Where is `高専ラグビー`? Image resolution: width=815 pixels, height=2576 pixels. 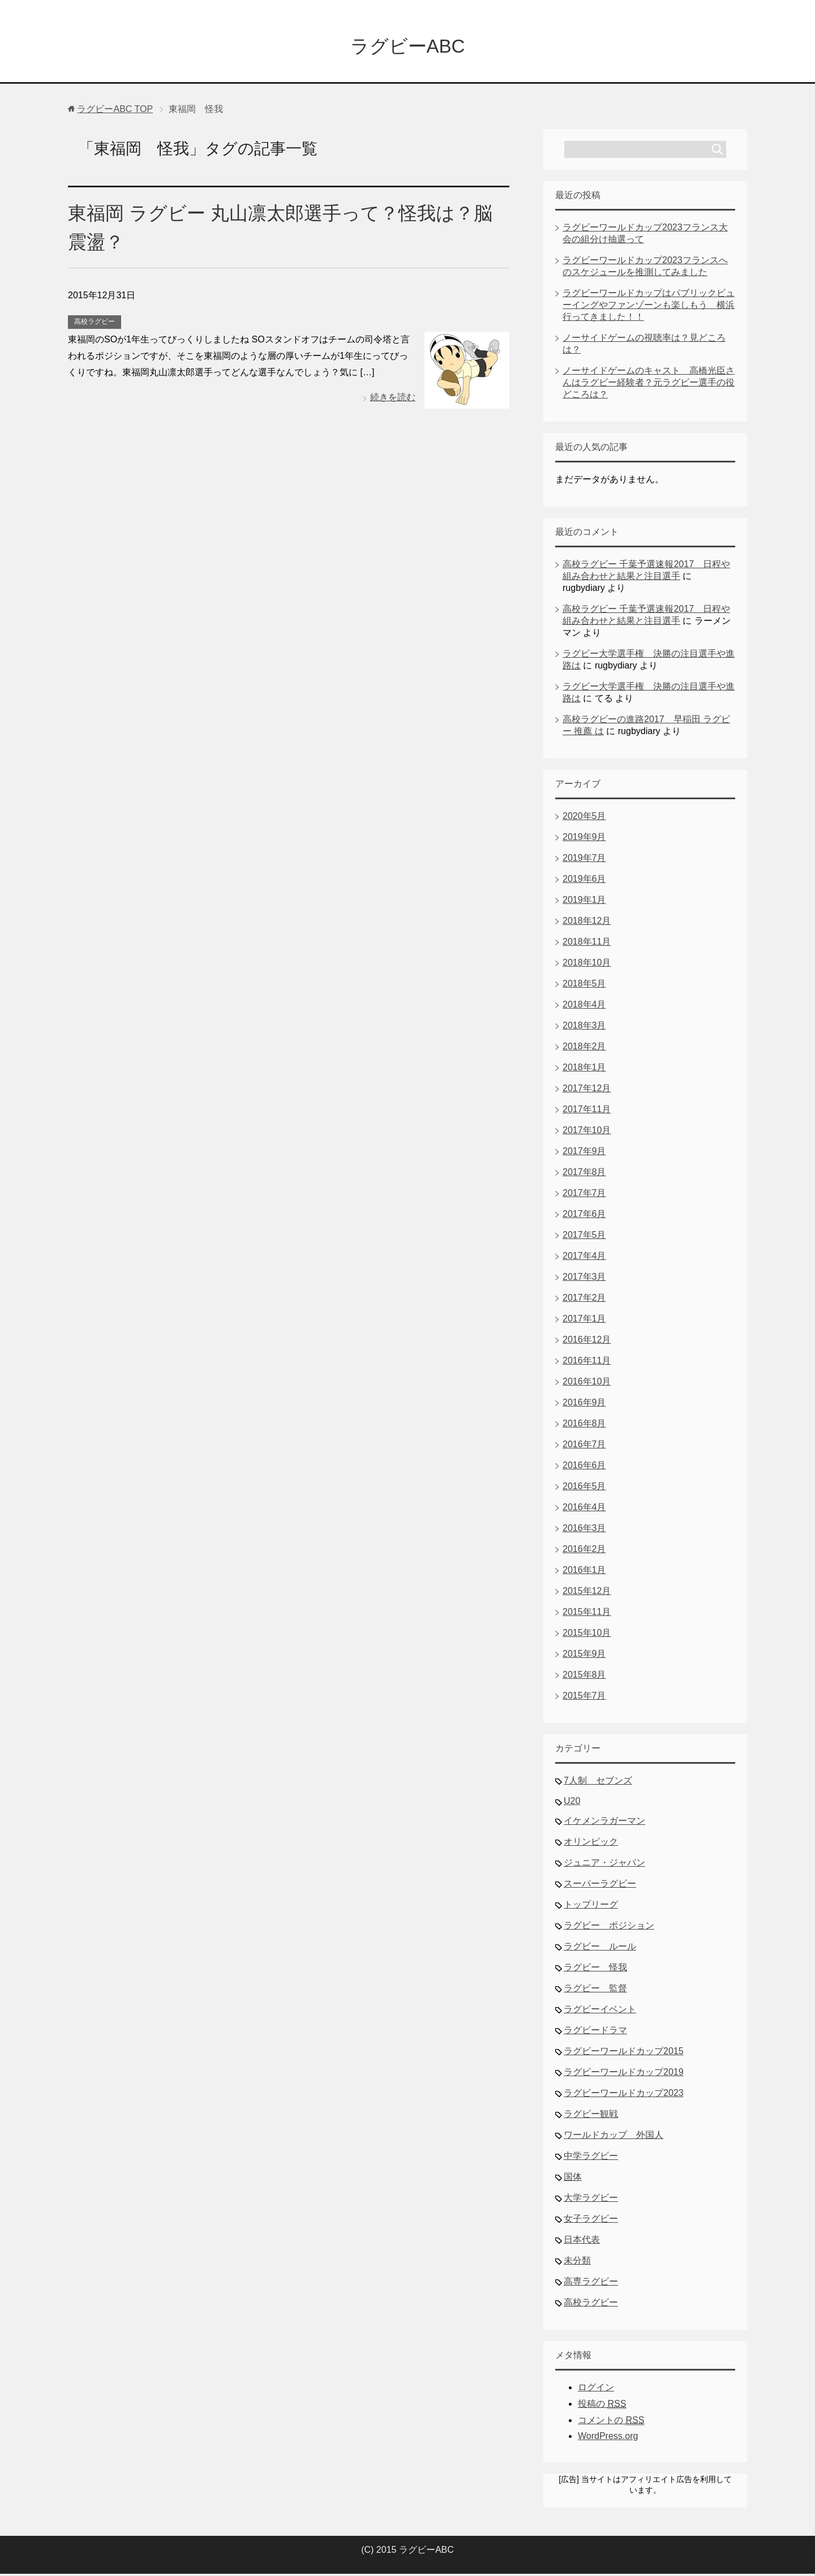 高専ラグビー is located at coordinates (591, 2283).